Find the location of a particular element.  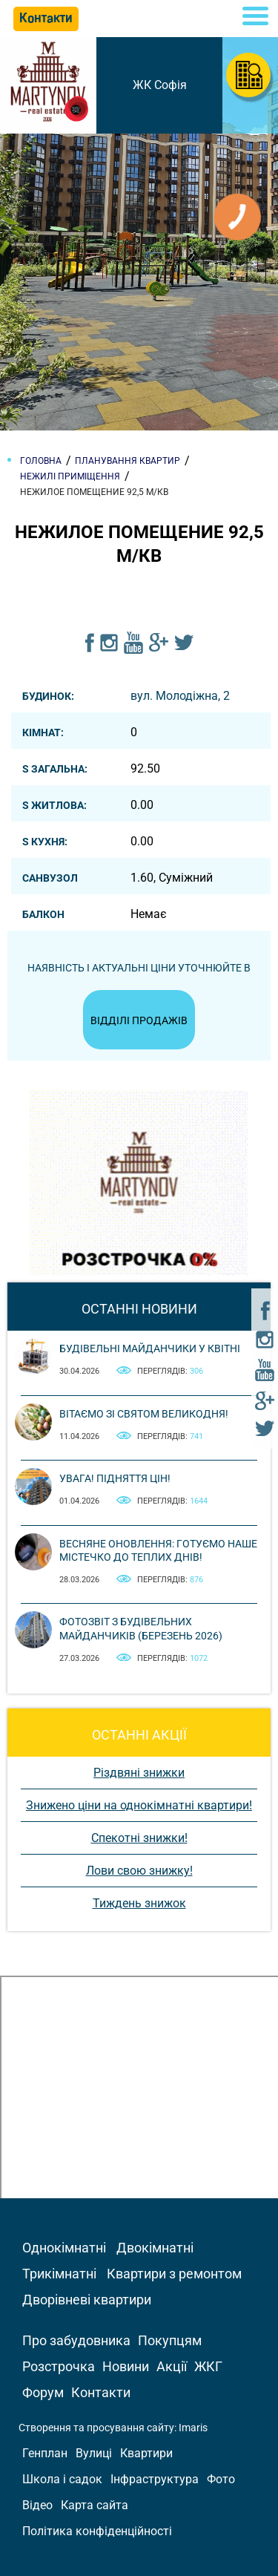

Відео is located at coordinates (37, 2505).